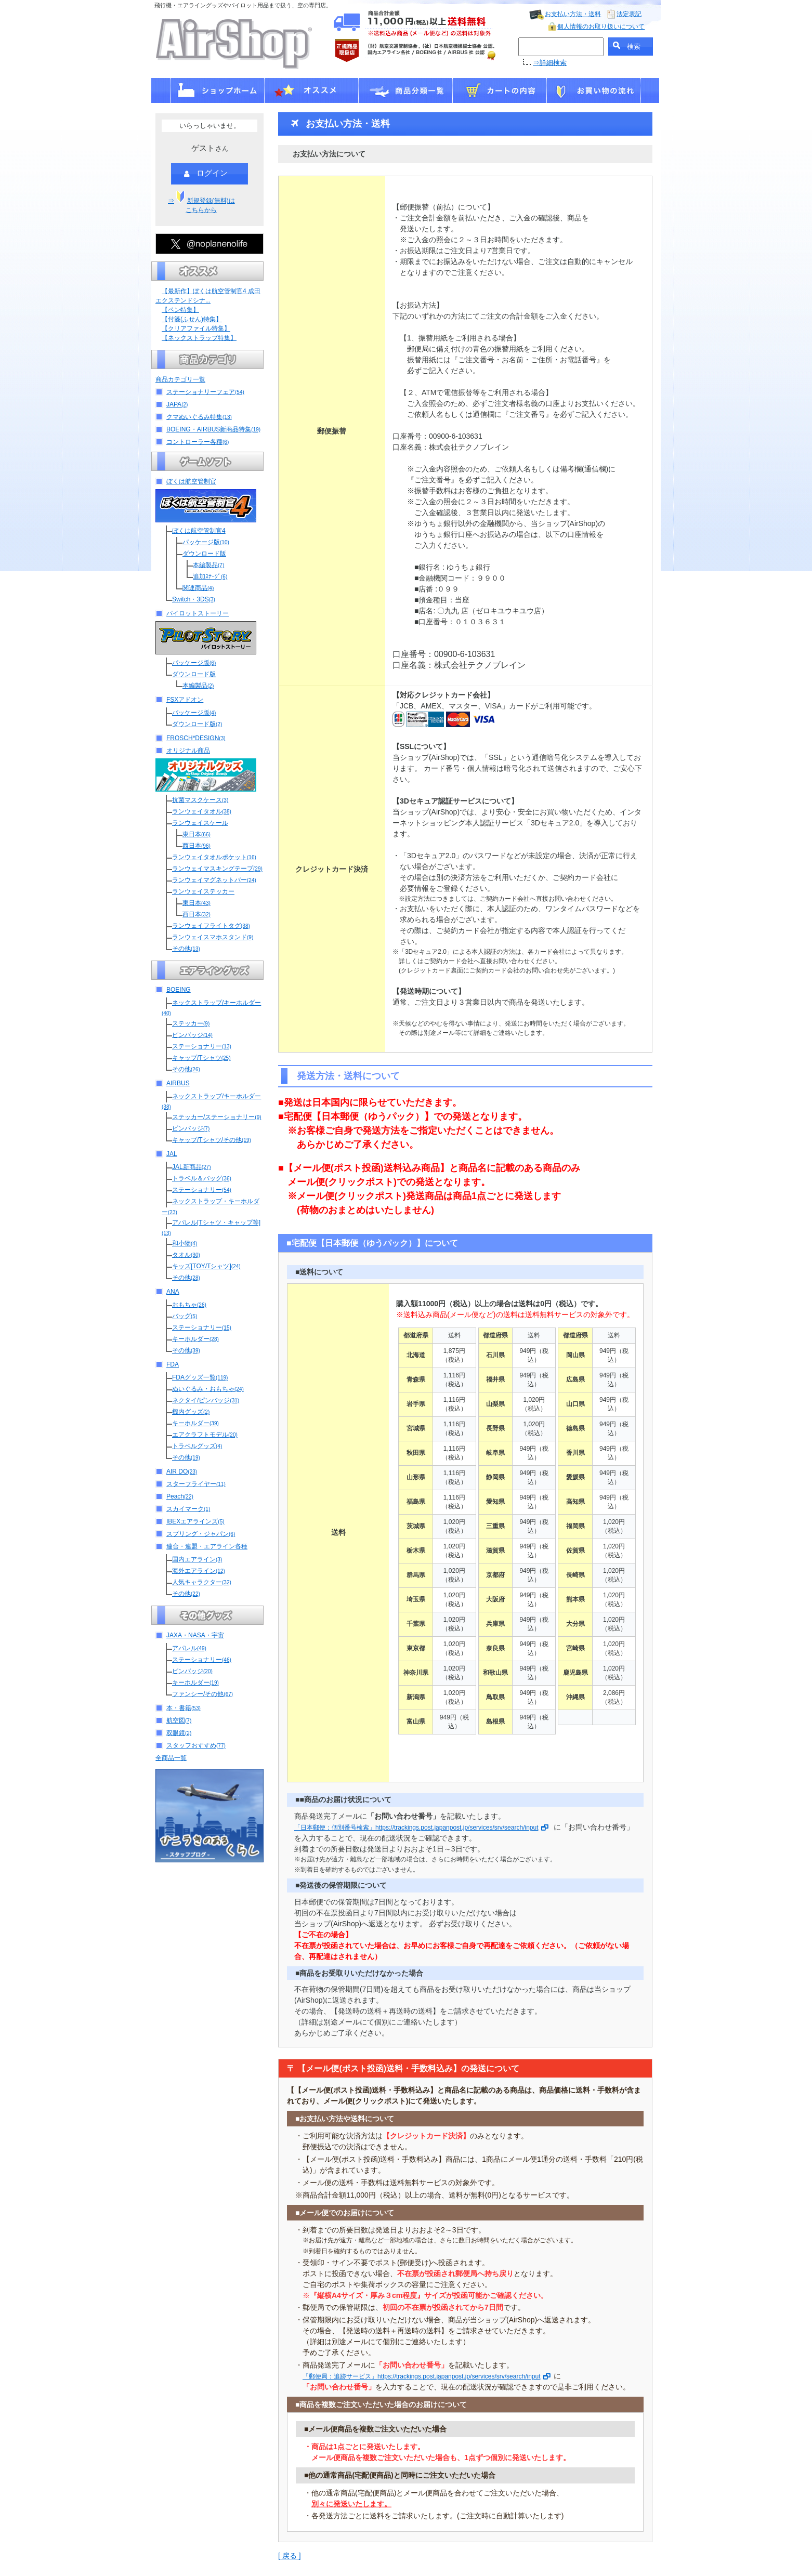 The width and height of the screenshot is (812, 2576). I want to click on IBEXエアラインズ, so click(195, 1521).